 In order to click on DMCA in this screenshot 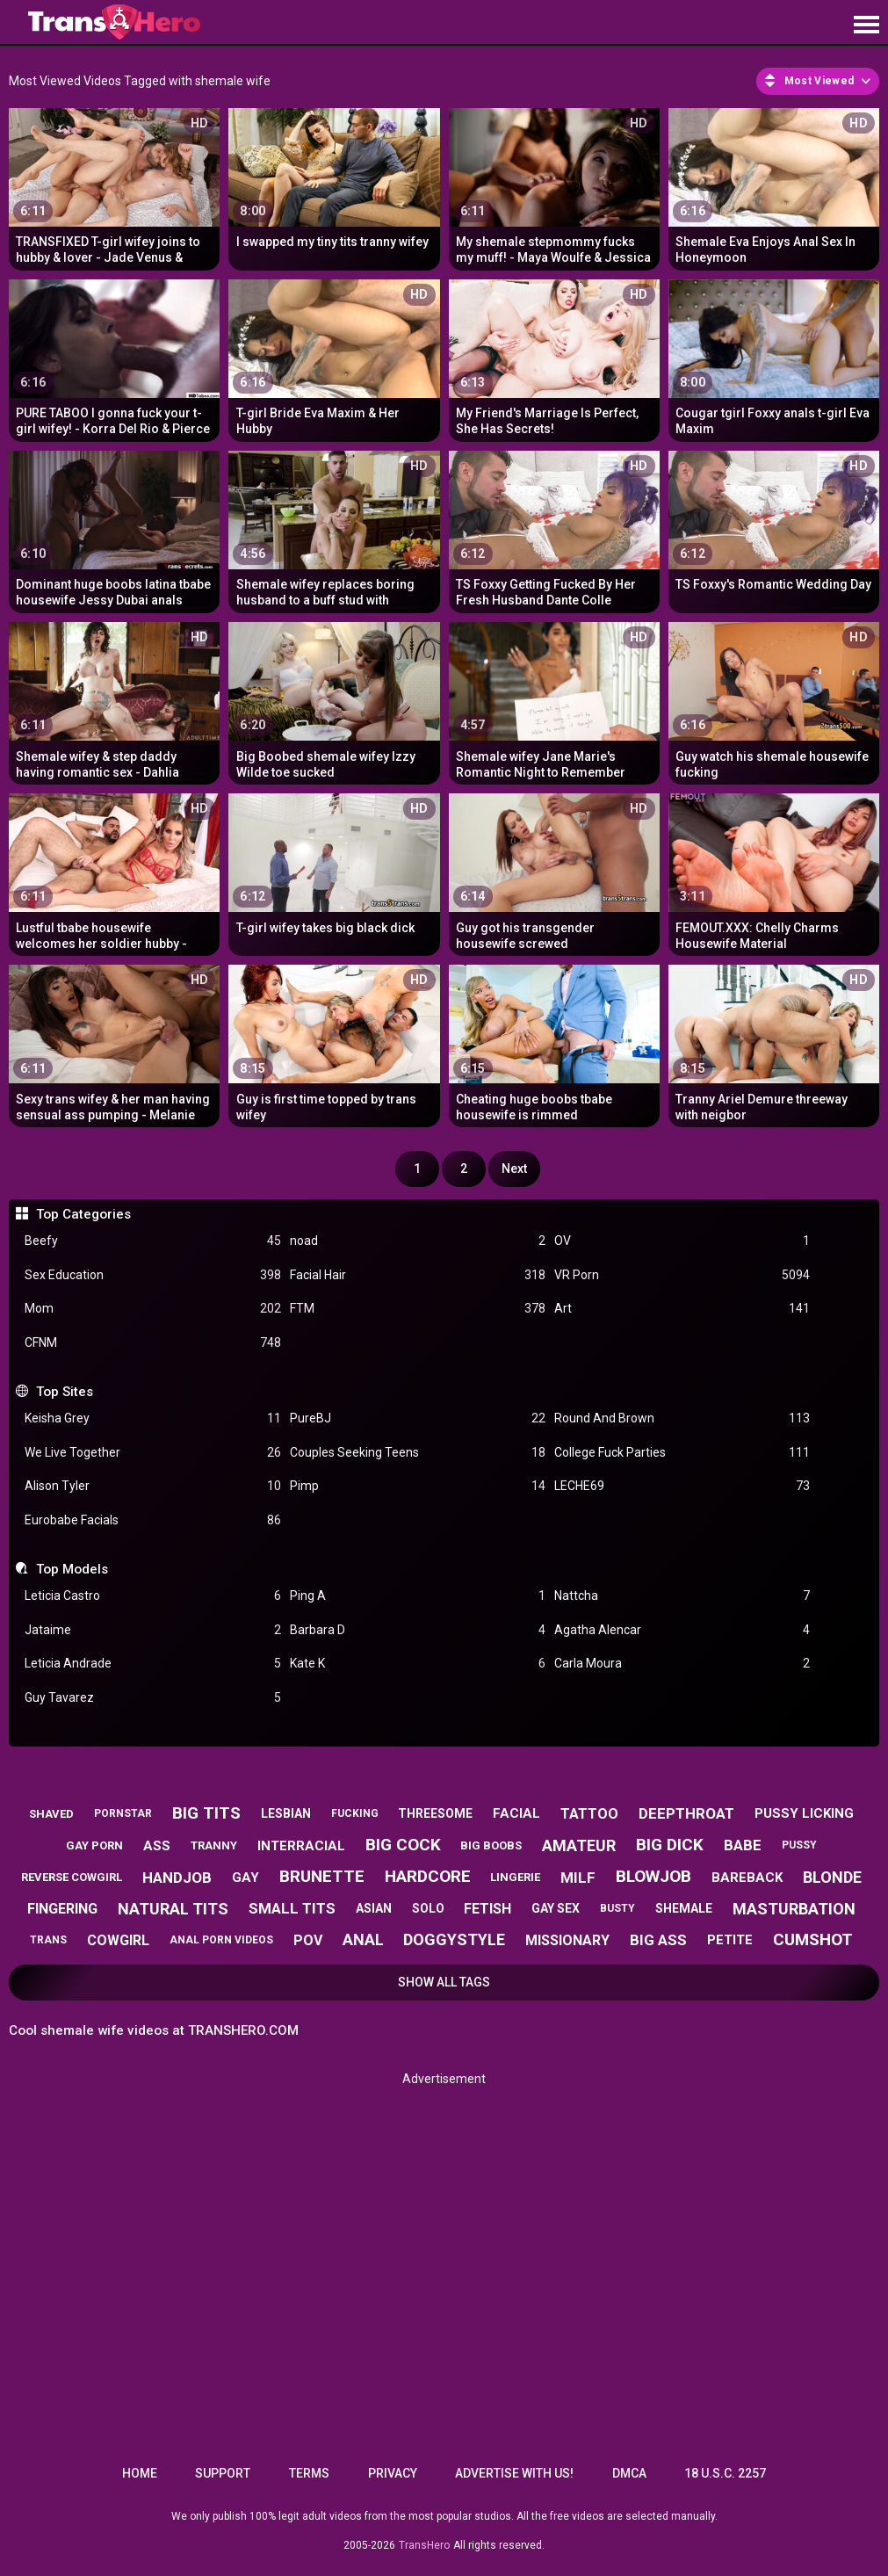, I will do `click(629, 2473)`.